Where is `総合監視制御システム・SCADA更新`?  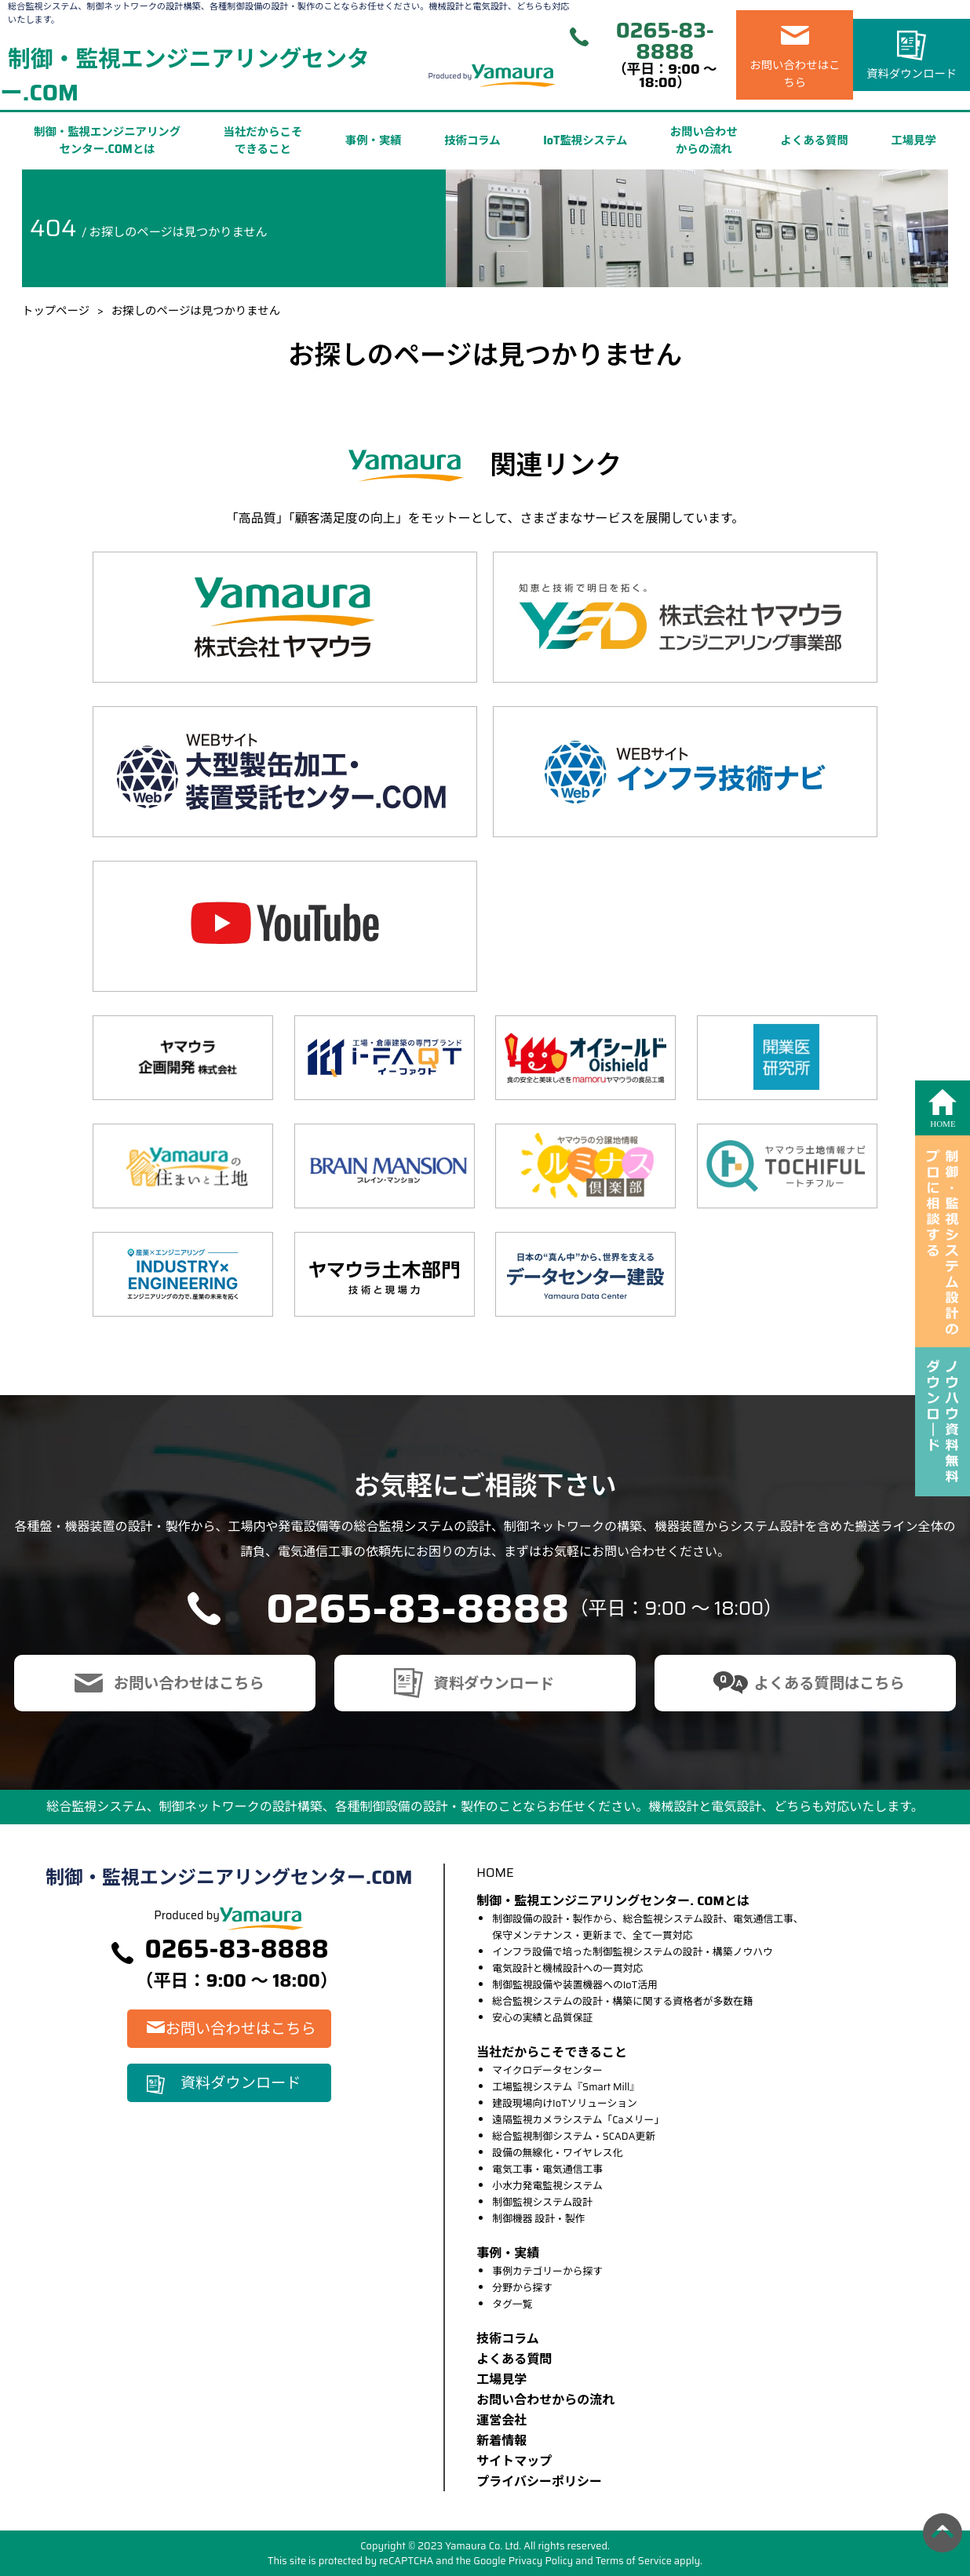
総合監視制御システム・SCADA更新 is located at coordinates (573, 2136).